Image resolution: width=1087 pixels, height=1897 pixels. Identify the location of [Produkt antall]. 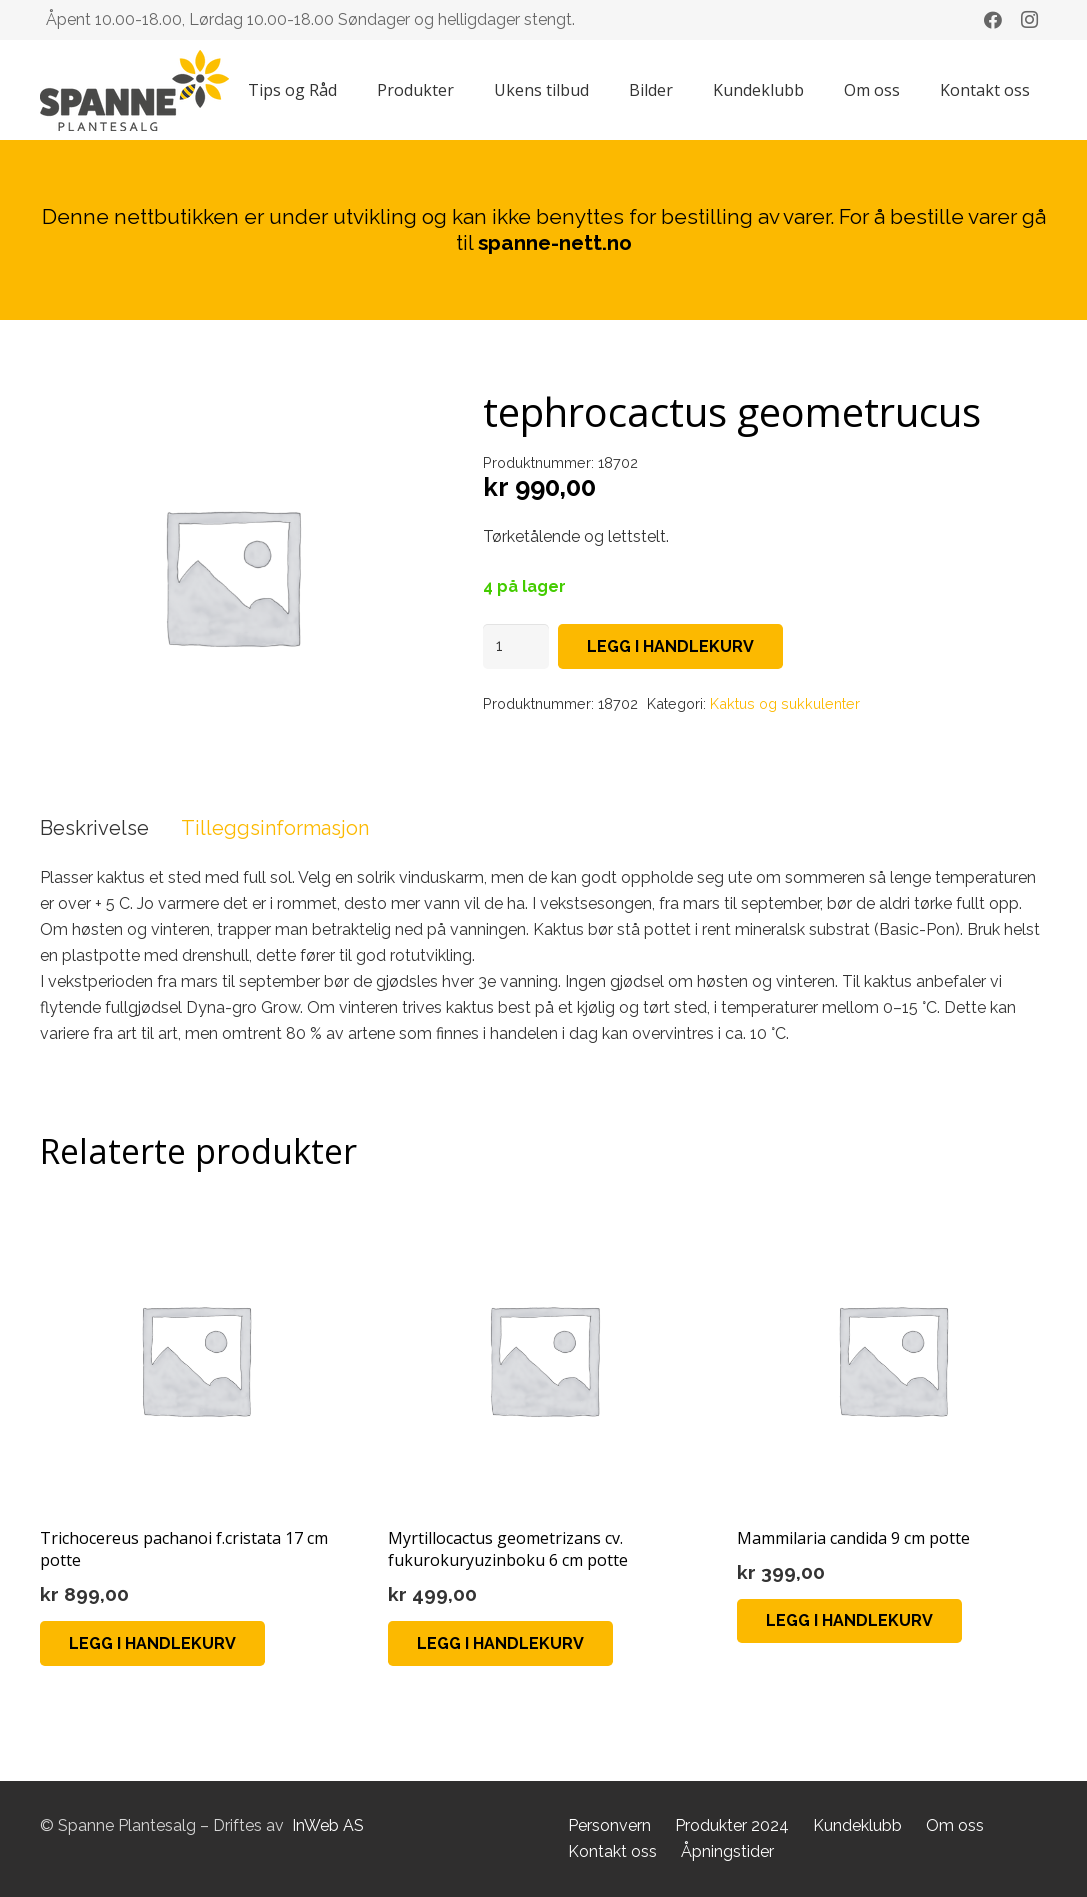
(516, 646).